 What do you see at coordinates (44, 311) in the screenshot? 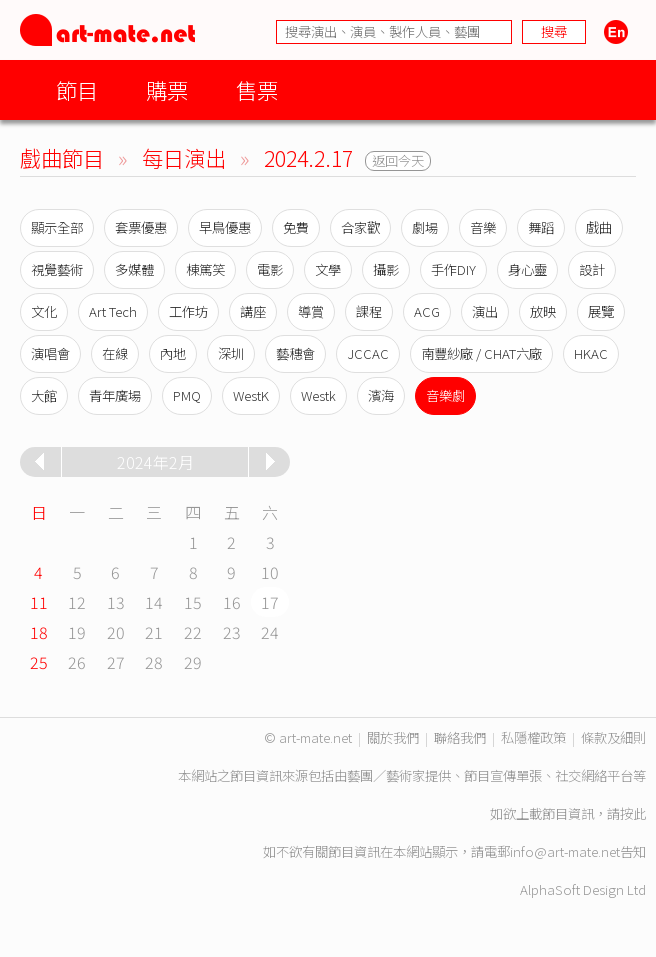
I see `文化` at bounding box center [44, 311].